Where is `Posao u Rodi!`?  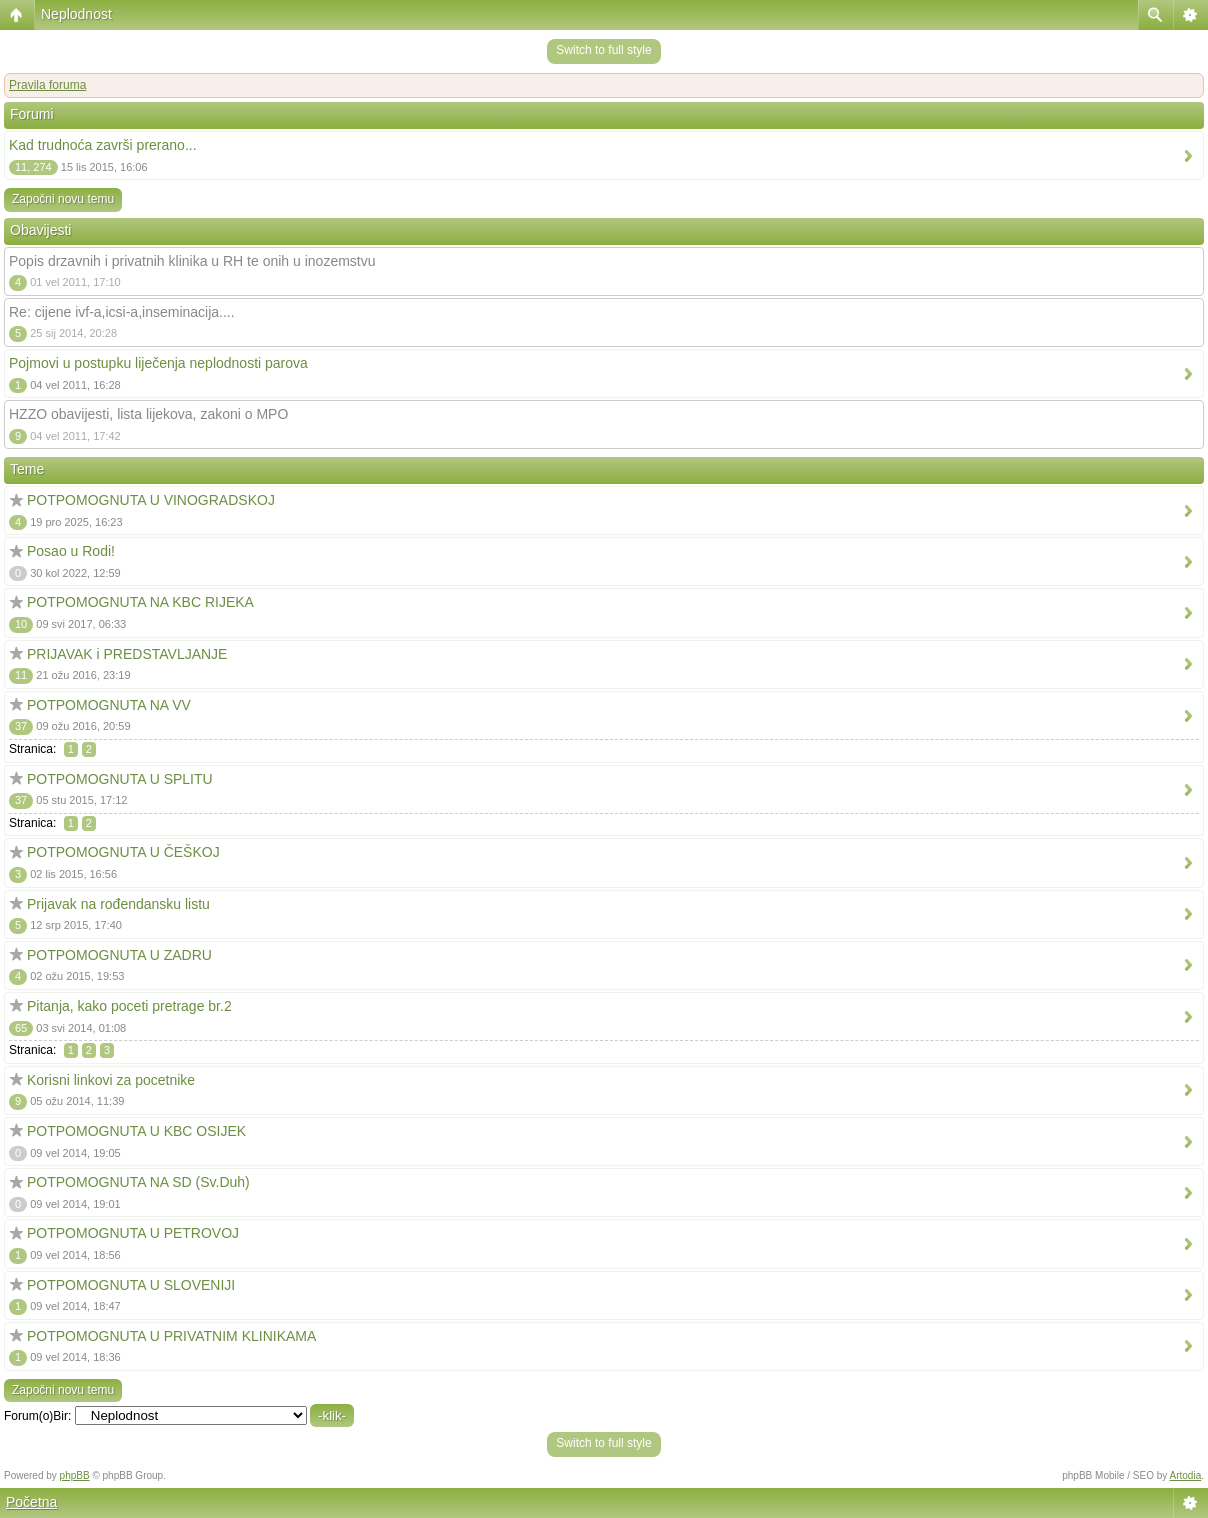 Posao u Rodi! is located at coordinates (71, 551).